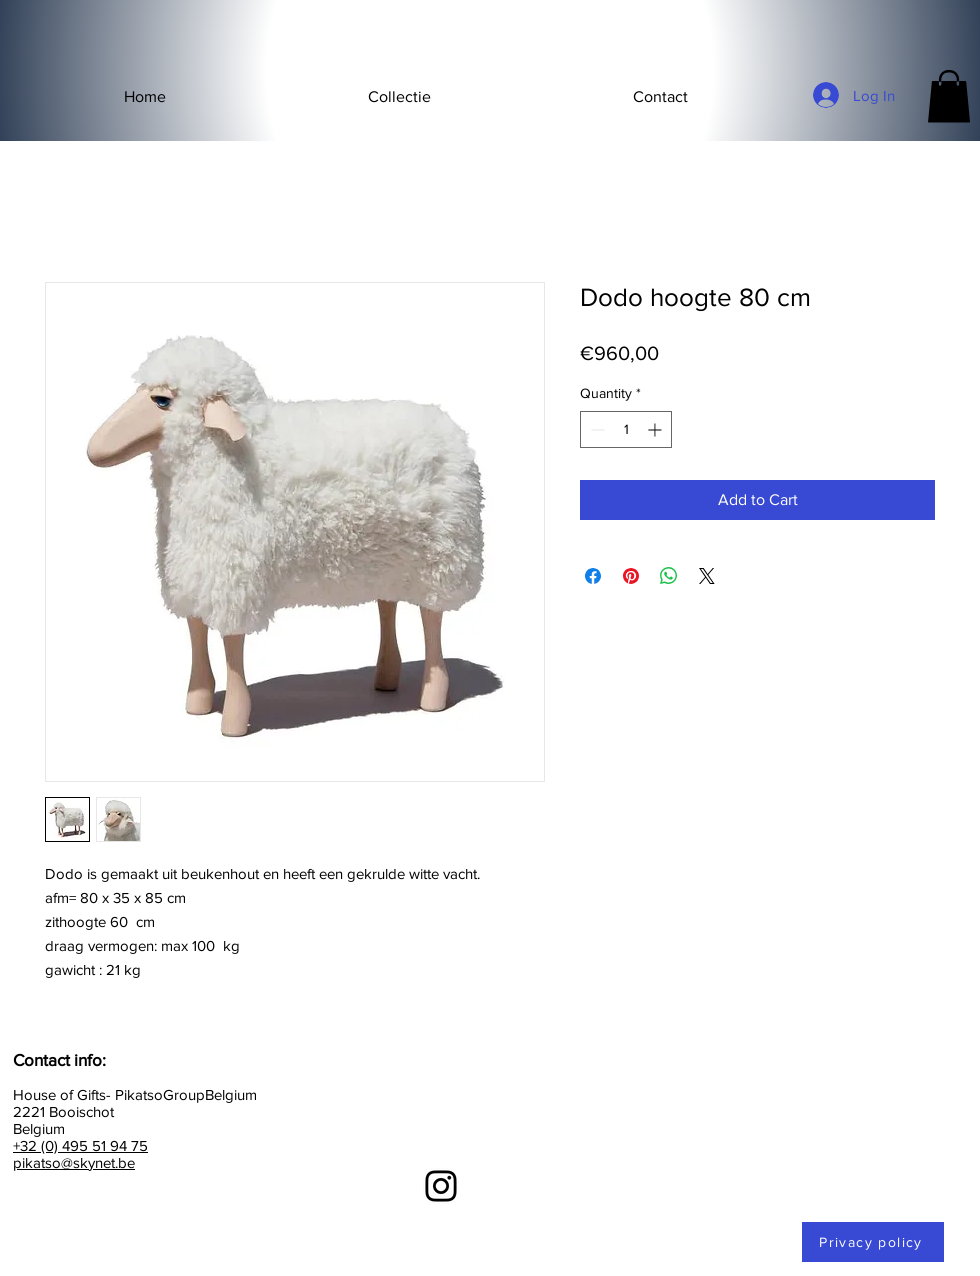 The image size is (980, 1276). I want to click on [spinbutton], so click(626, 429).